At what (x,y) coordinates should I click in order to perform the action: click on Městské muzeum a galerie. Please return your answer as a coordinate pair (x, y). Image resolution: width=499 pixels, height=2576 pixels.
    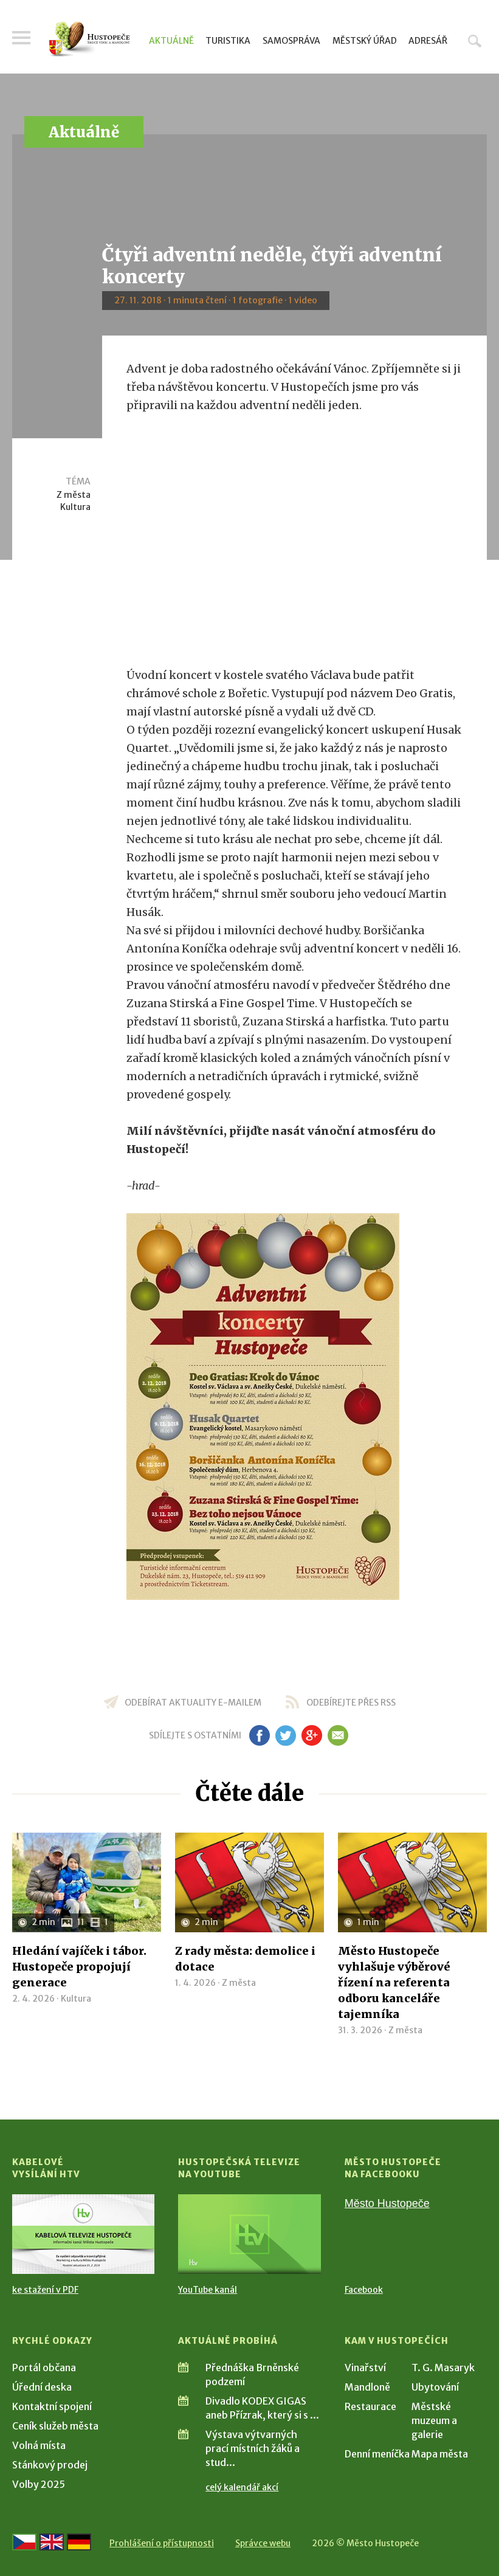
    Looking at the image, I should click on (434, 2420).